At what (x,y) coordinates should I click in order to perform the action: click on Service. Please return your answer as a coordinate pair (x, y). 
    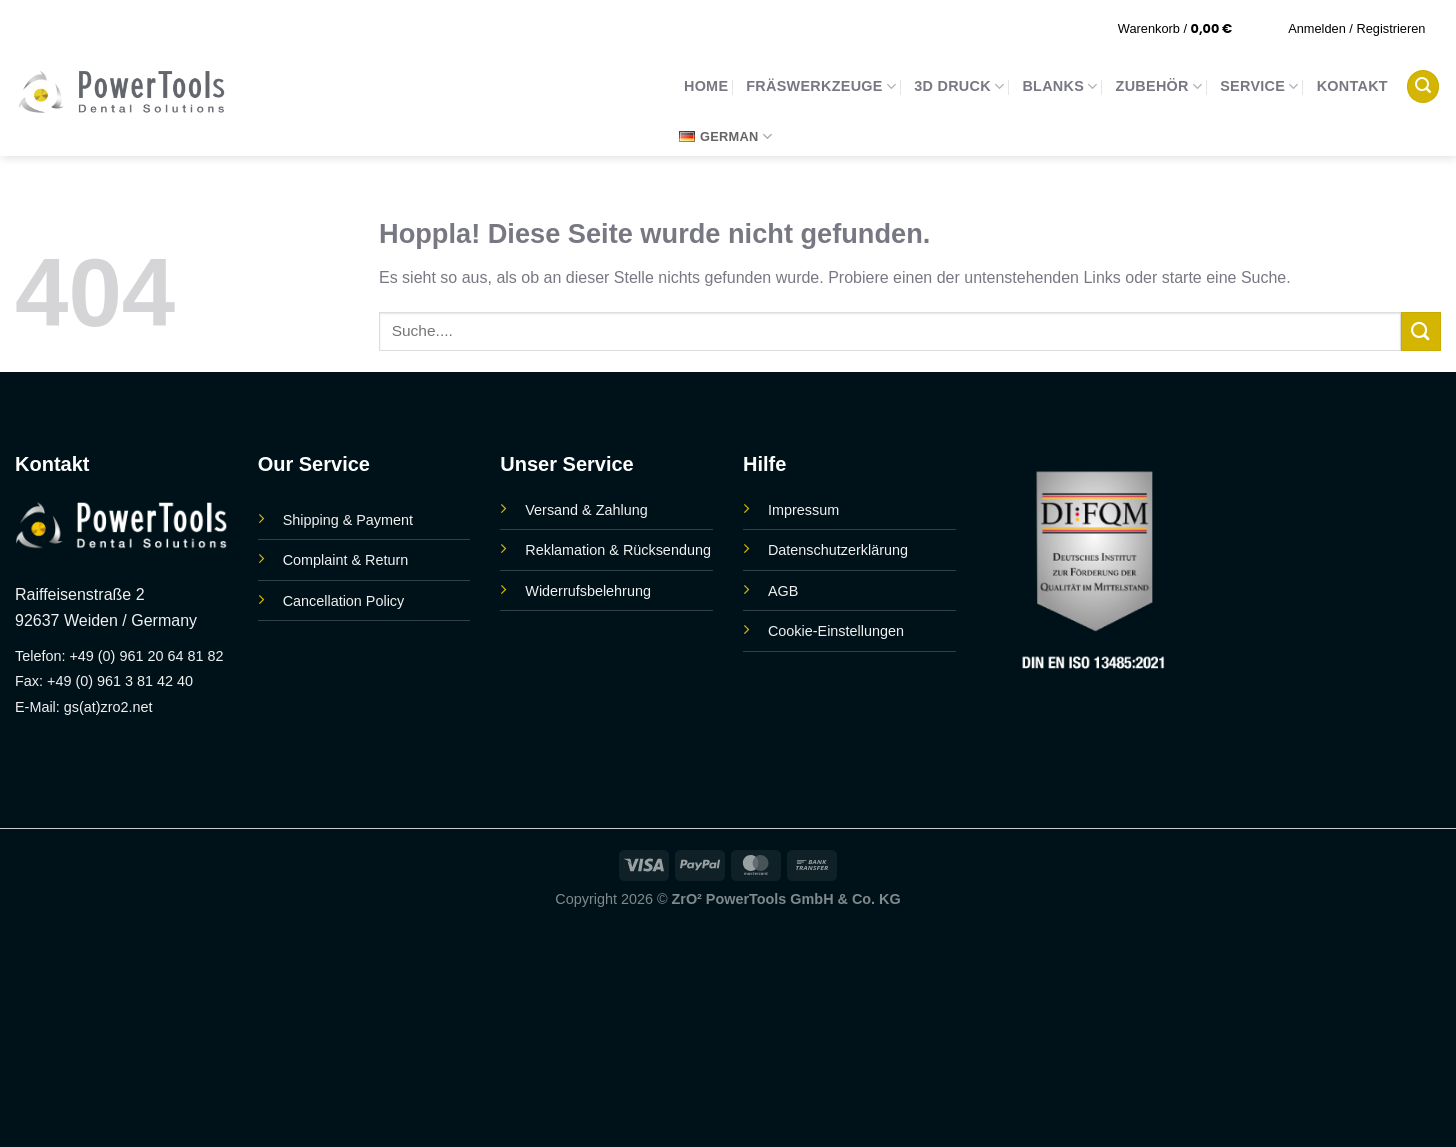
    Looking at the image, I should click on (1259, 86).